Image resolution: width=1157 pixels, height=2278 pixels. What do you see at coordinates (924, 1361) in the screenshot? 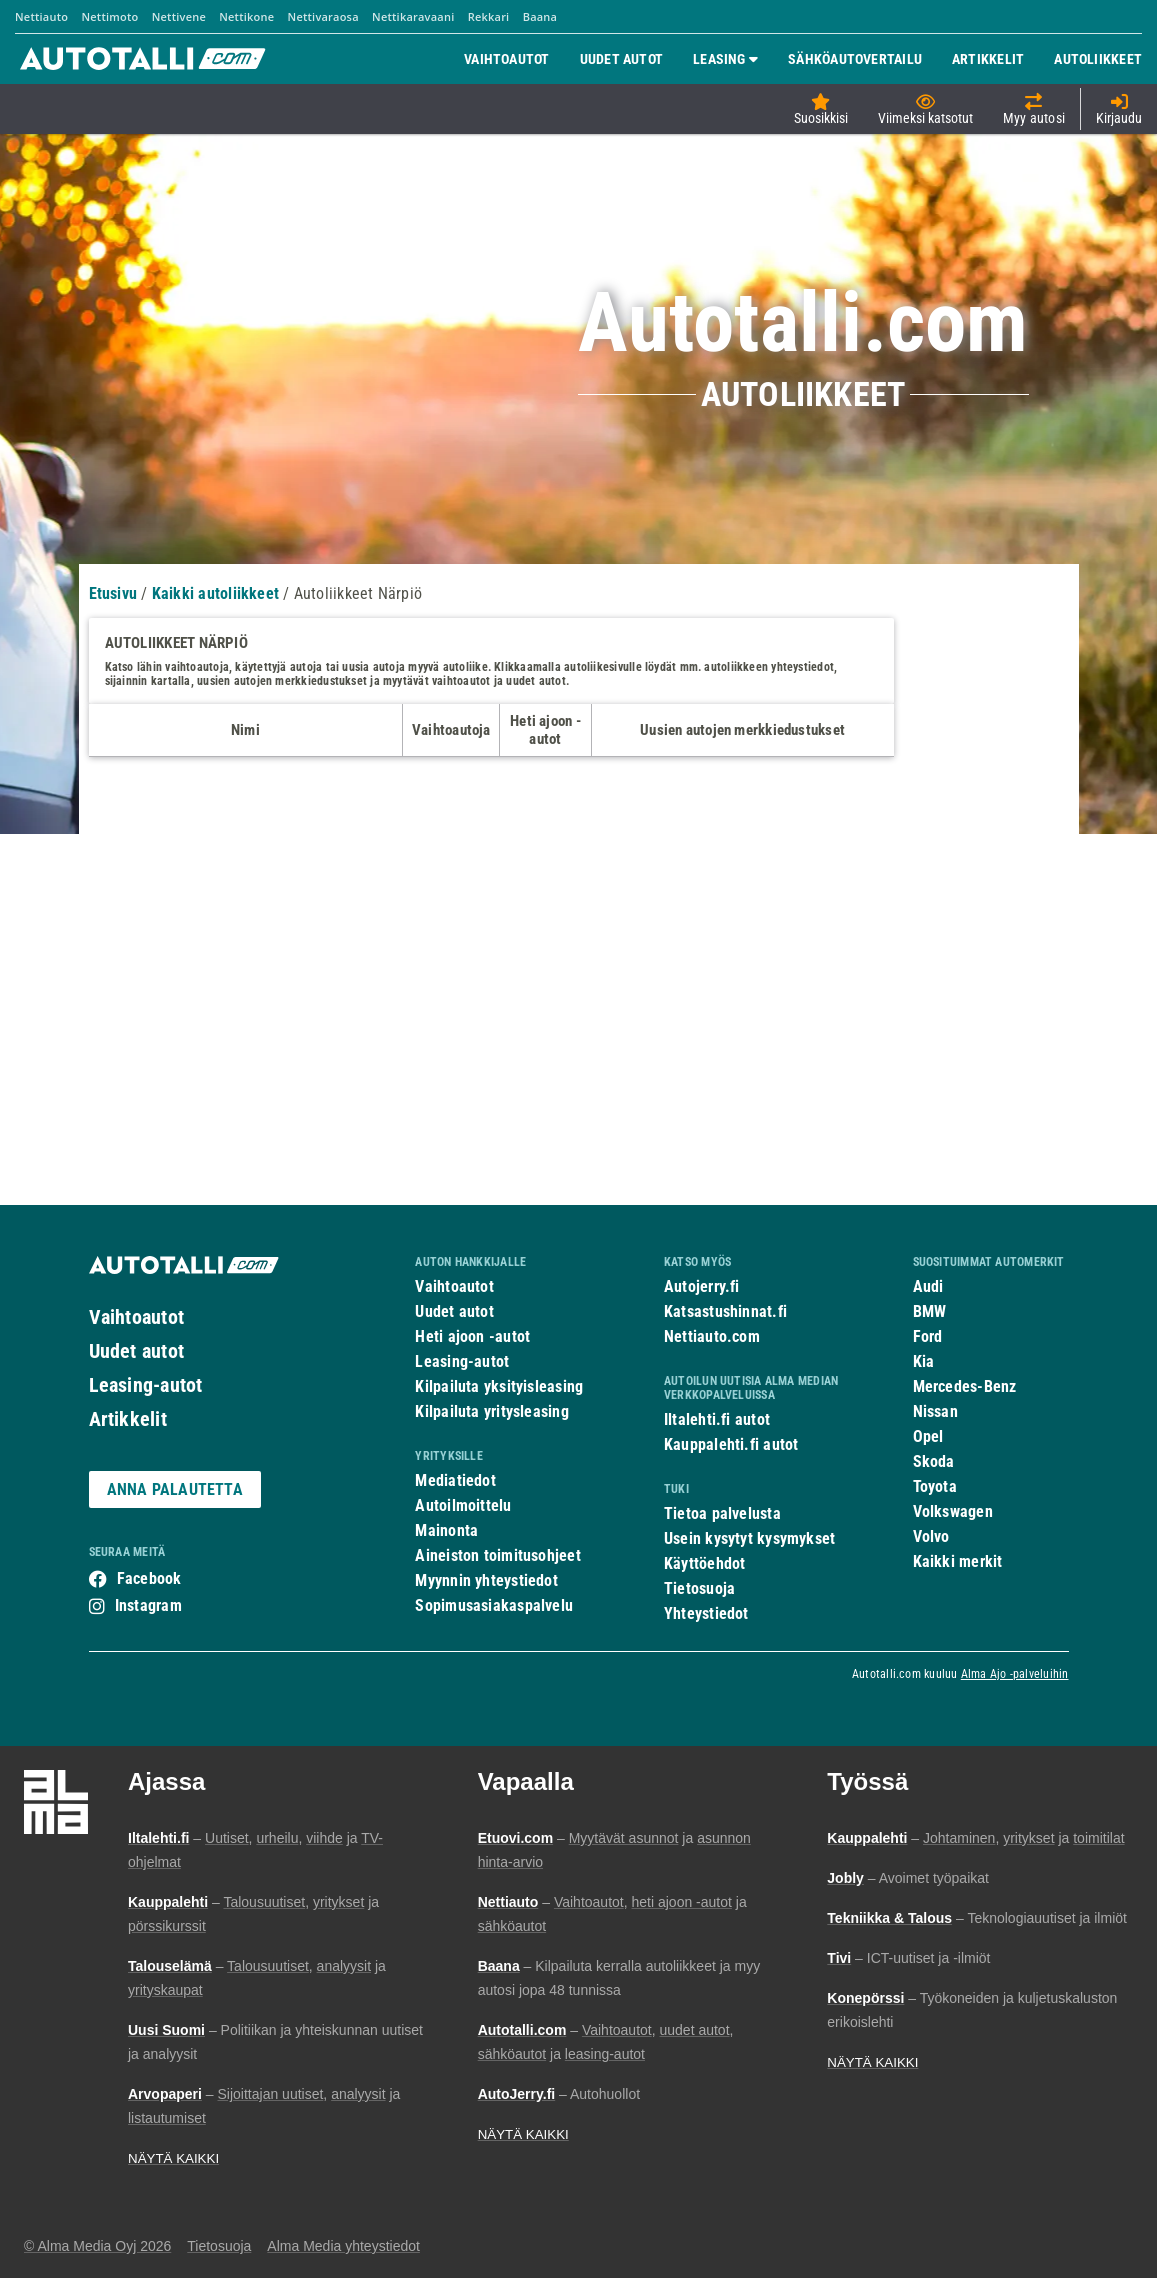
I see `Kia` at bounding box center [924, 1361].